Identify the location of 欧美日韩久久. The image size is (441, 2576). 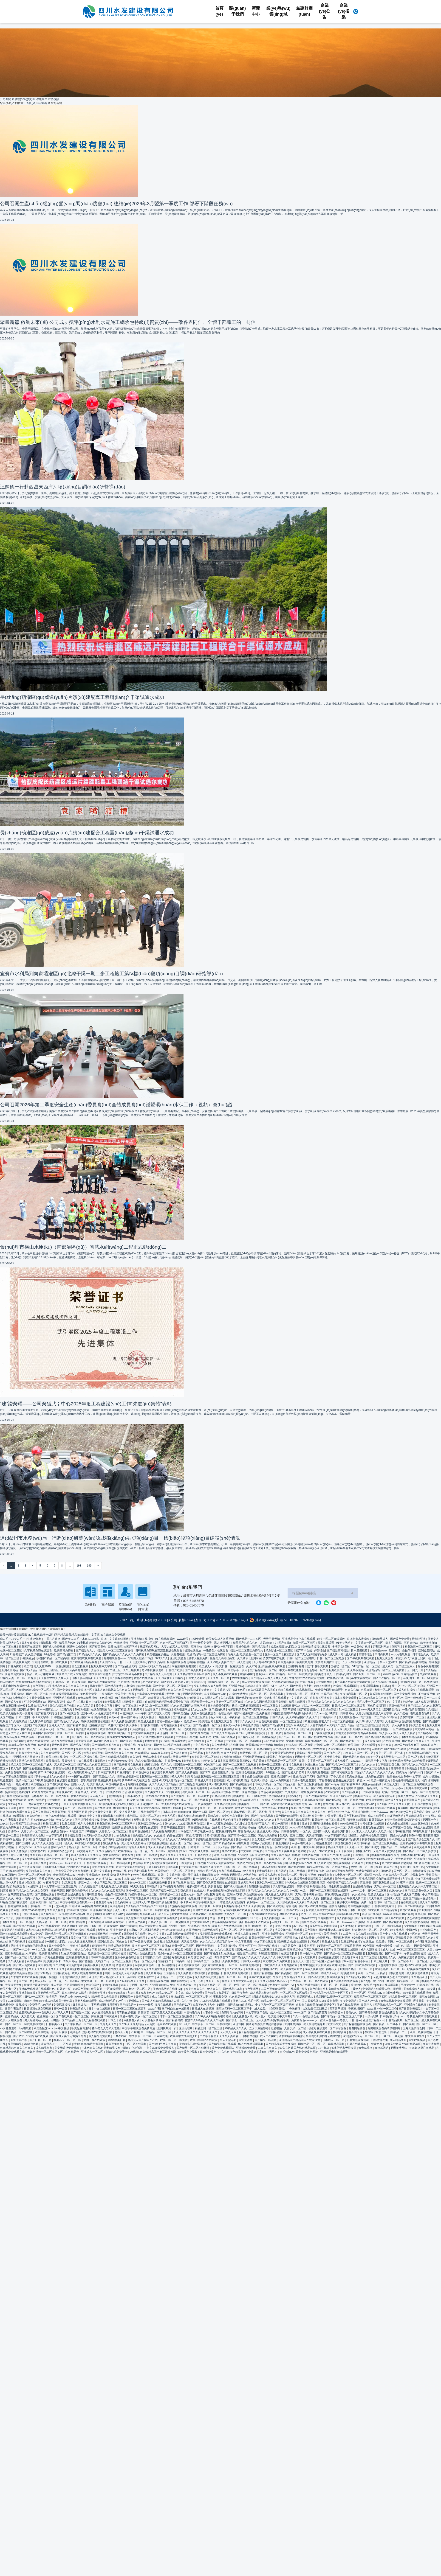
(96, 1784).